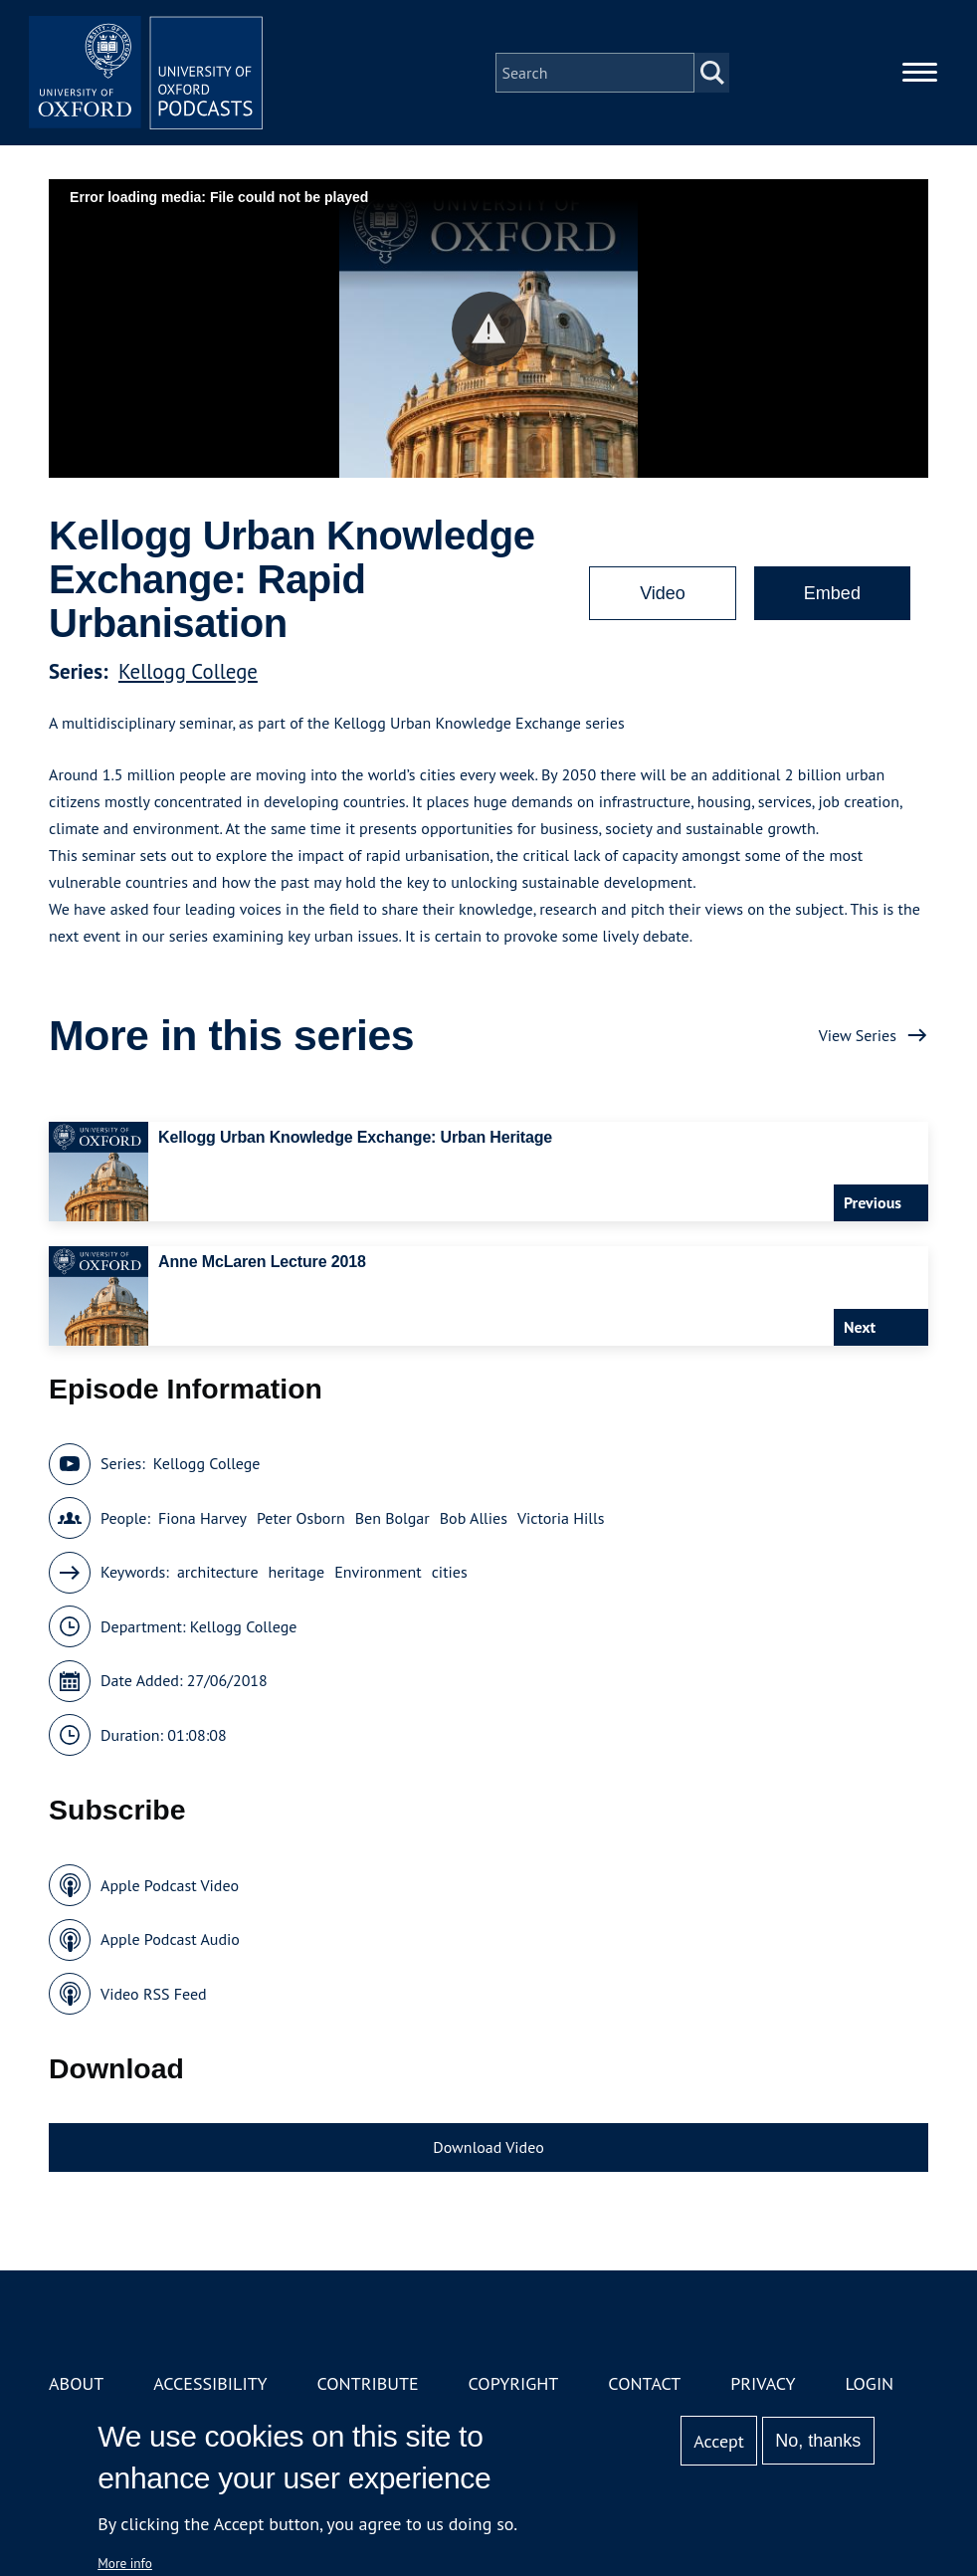  I want to click on More info, so click(125, 2563).